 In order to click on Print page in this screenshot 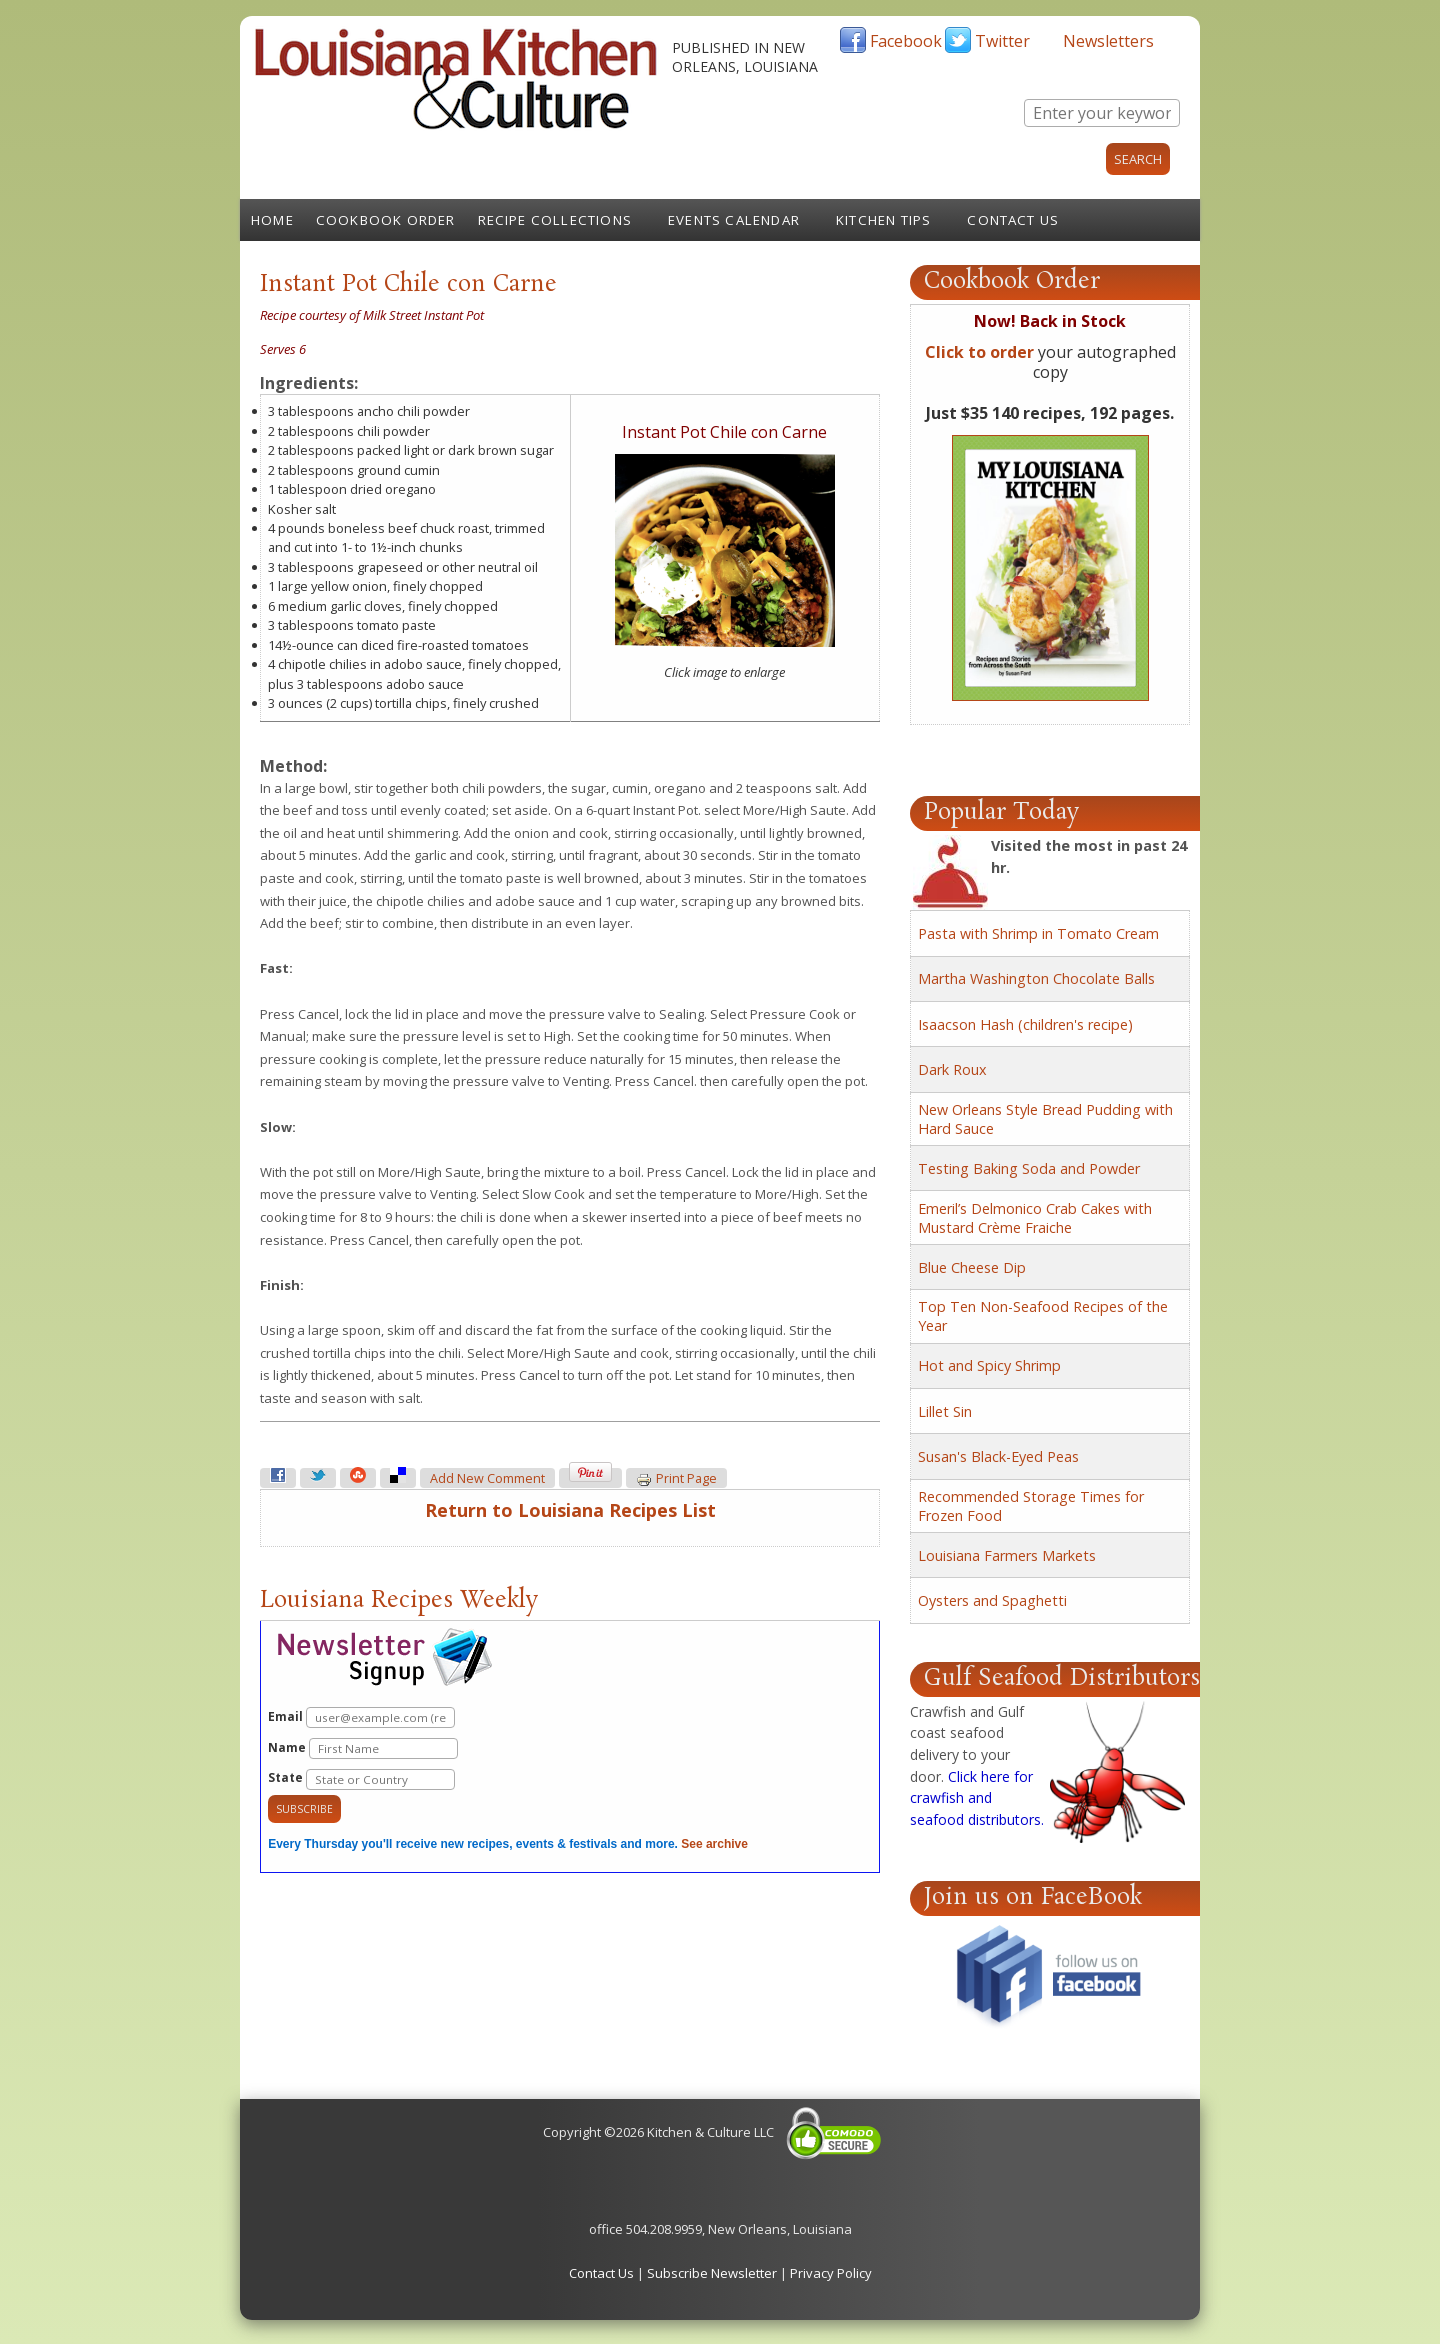, I will do `click(676, 1479)`.